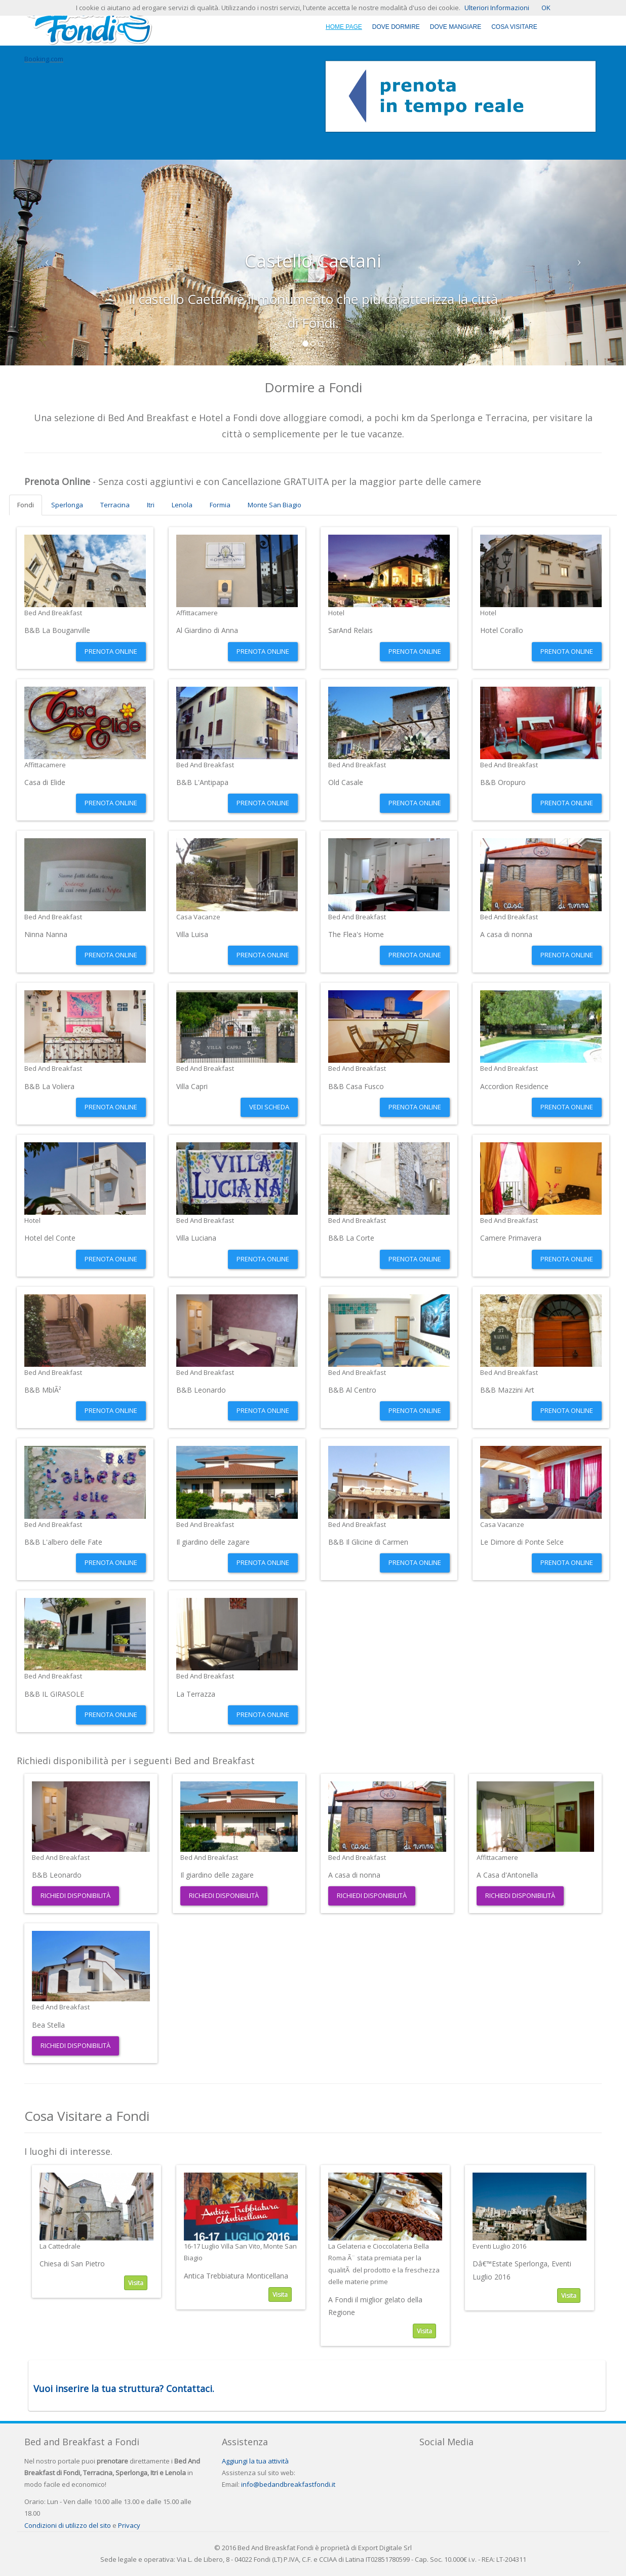 The image size is (626, 2576). I want to click on Dove Mangiare, so click(455, 26).